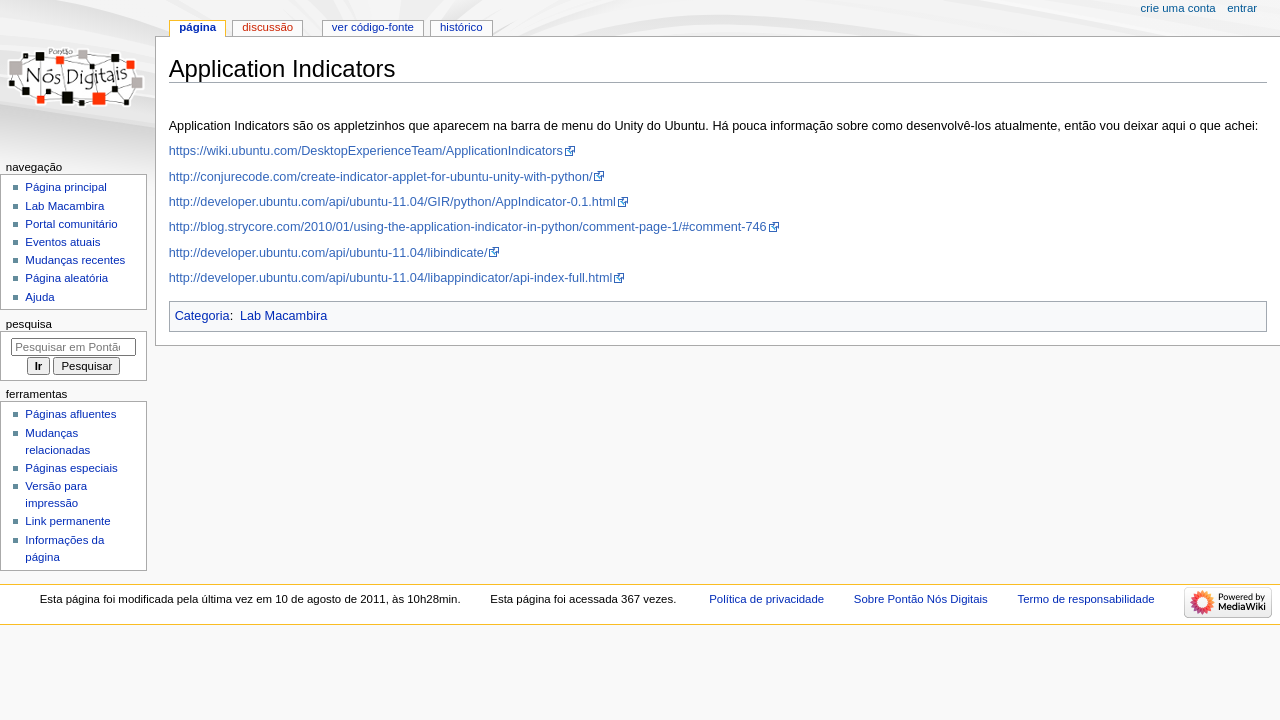  Describe the element at coordinates (366, 151) in the screenshot. I see `https://wiki.ubuntu.com/DesktopExperienceTeam/ApplicationIndicators` at that location.